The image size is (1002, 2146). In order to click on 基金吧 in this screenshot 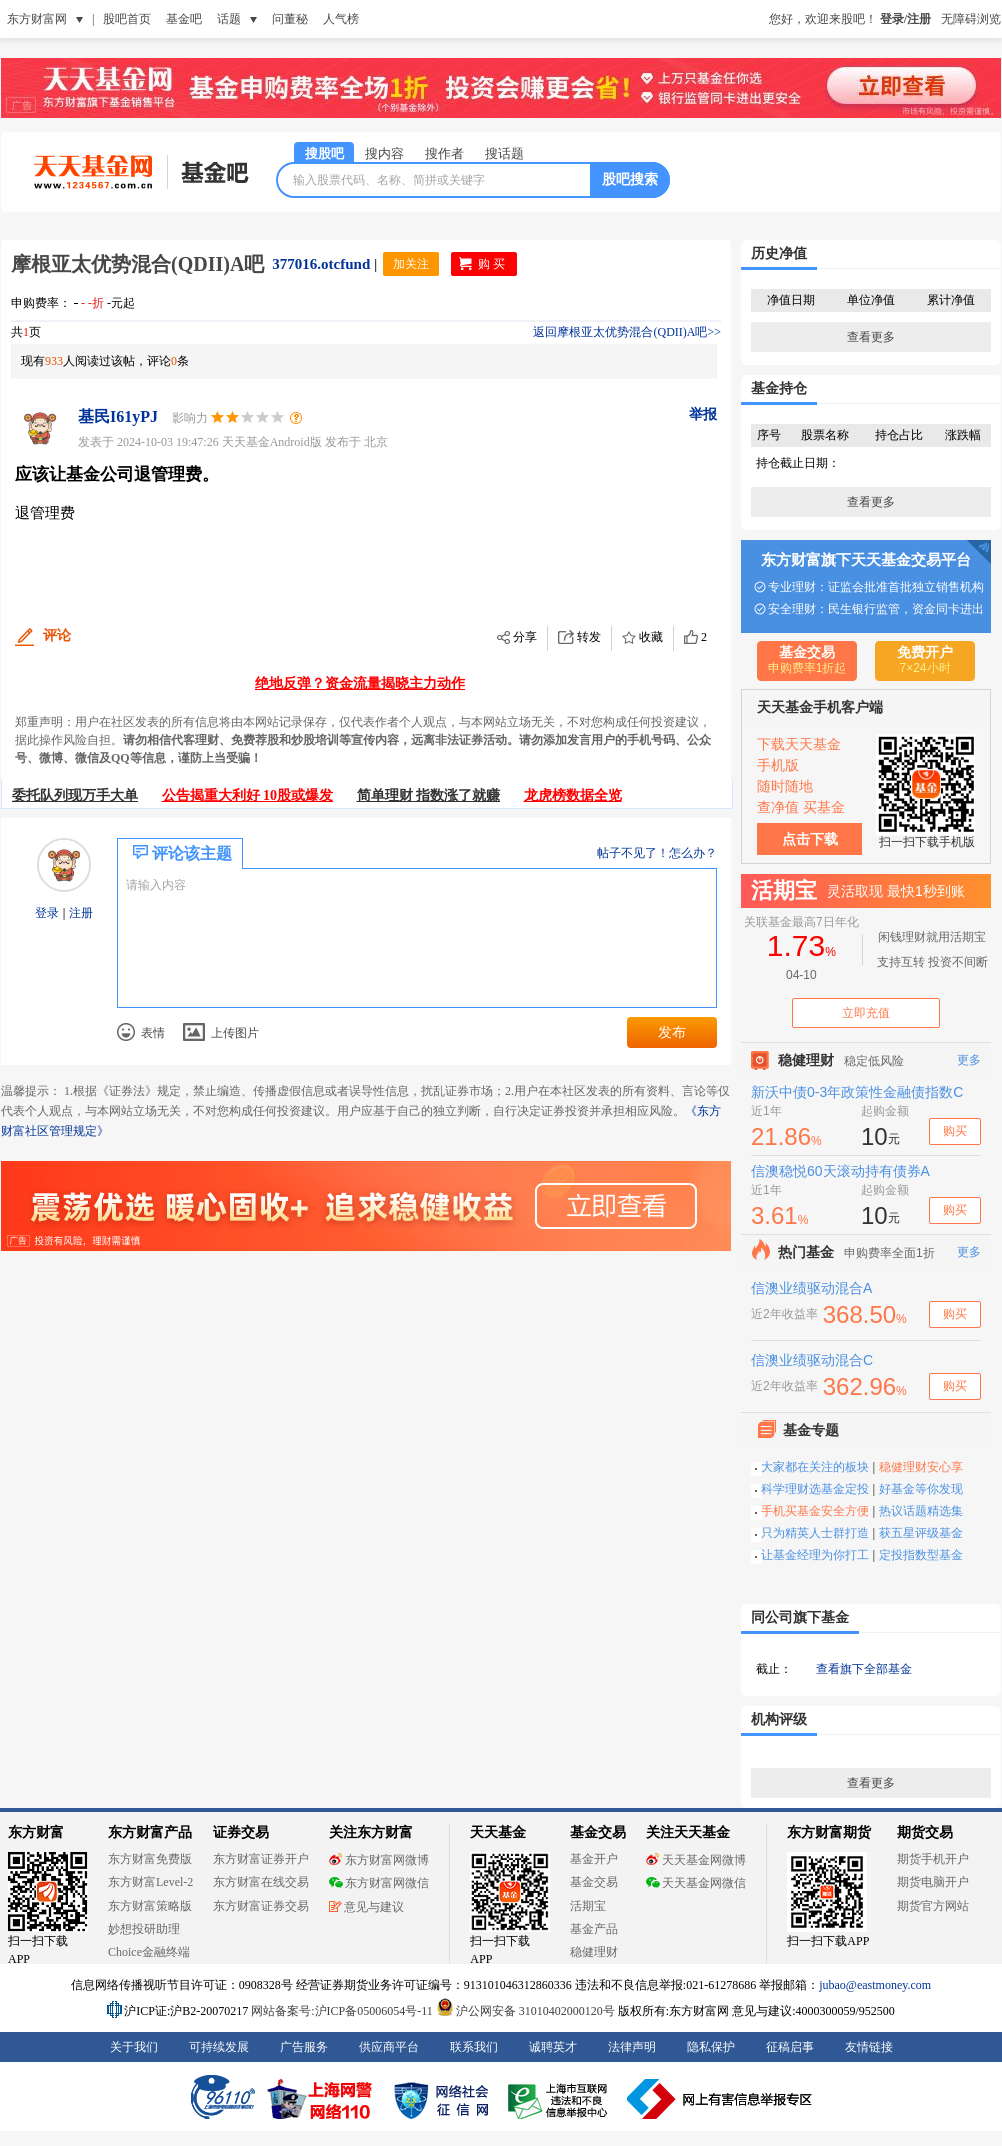, I will do `click(184, 19)`.